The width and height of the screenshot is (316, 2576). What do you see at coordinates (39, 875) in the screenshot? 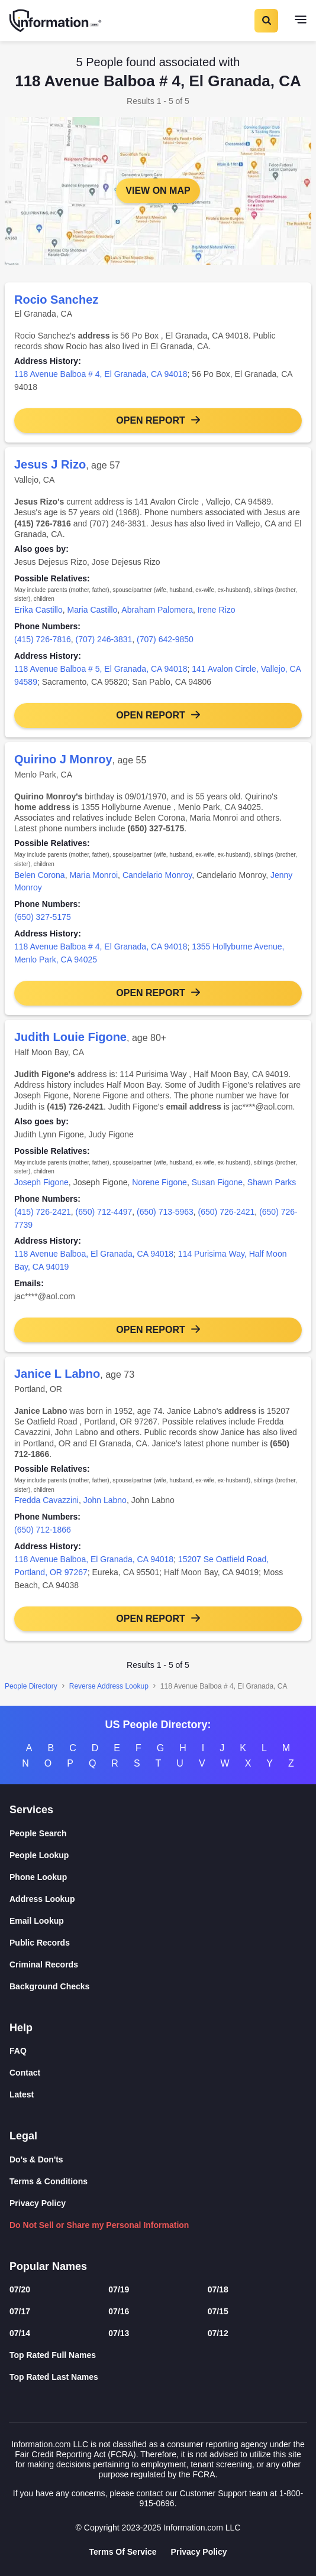
I see `Belen Corona [link]` at bounding box center [39, 875].